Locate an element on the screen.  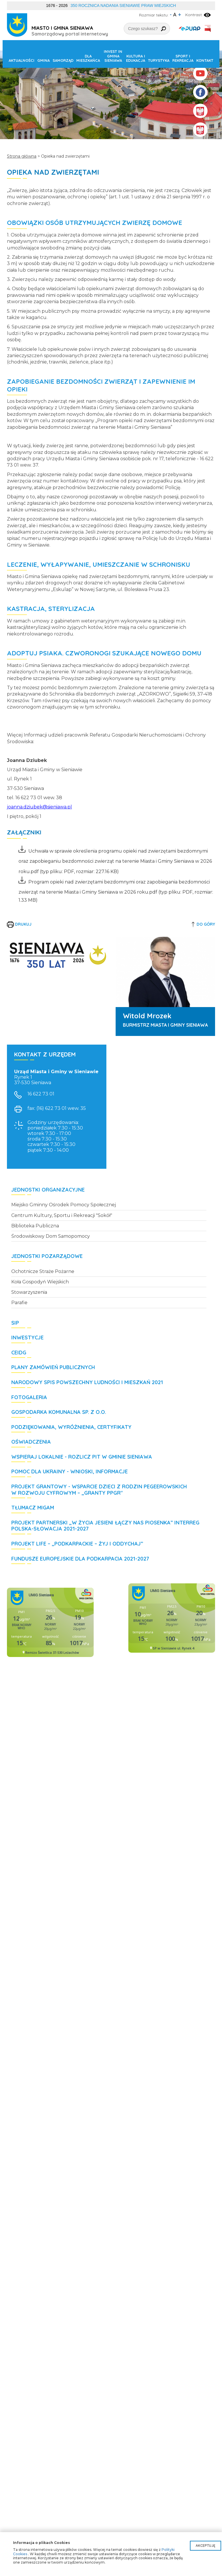
Sport i rekreacja [button] is located at coordinates (182, 58).